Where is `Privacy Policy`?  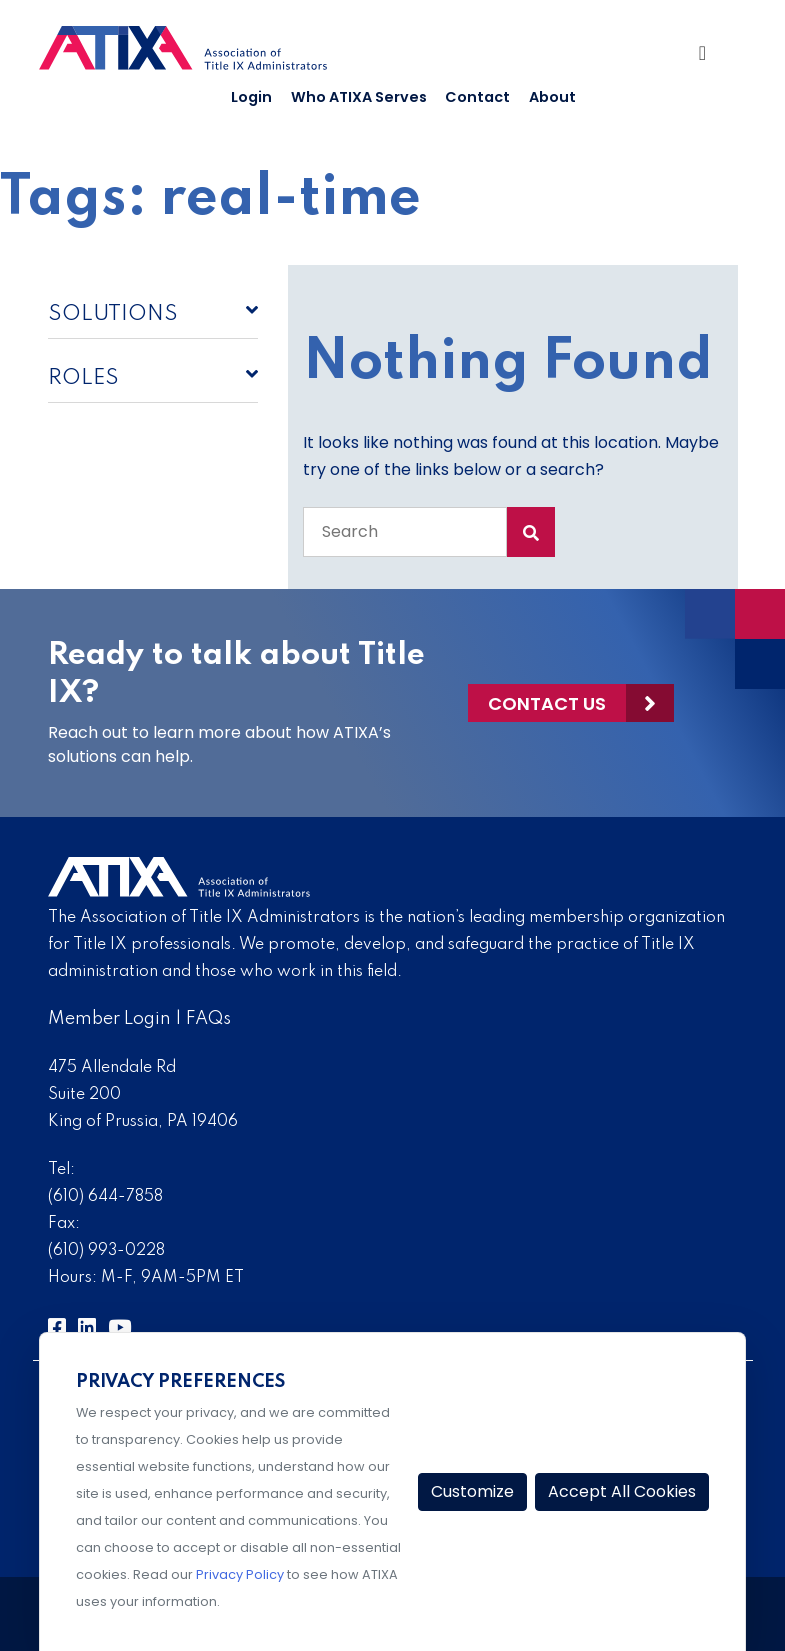
Privacy Policy is located at coordinates (240, 1574).